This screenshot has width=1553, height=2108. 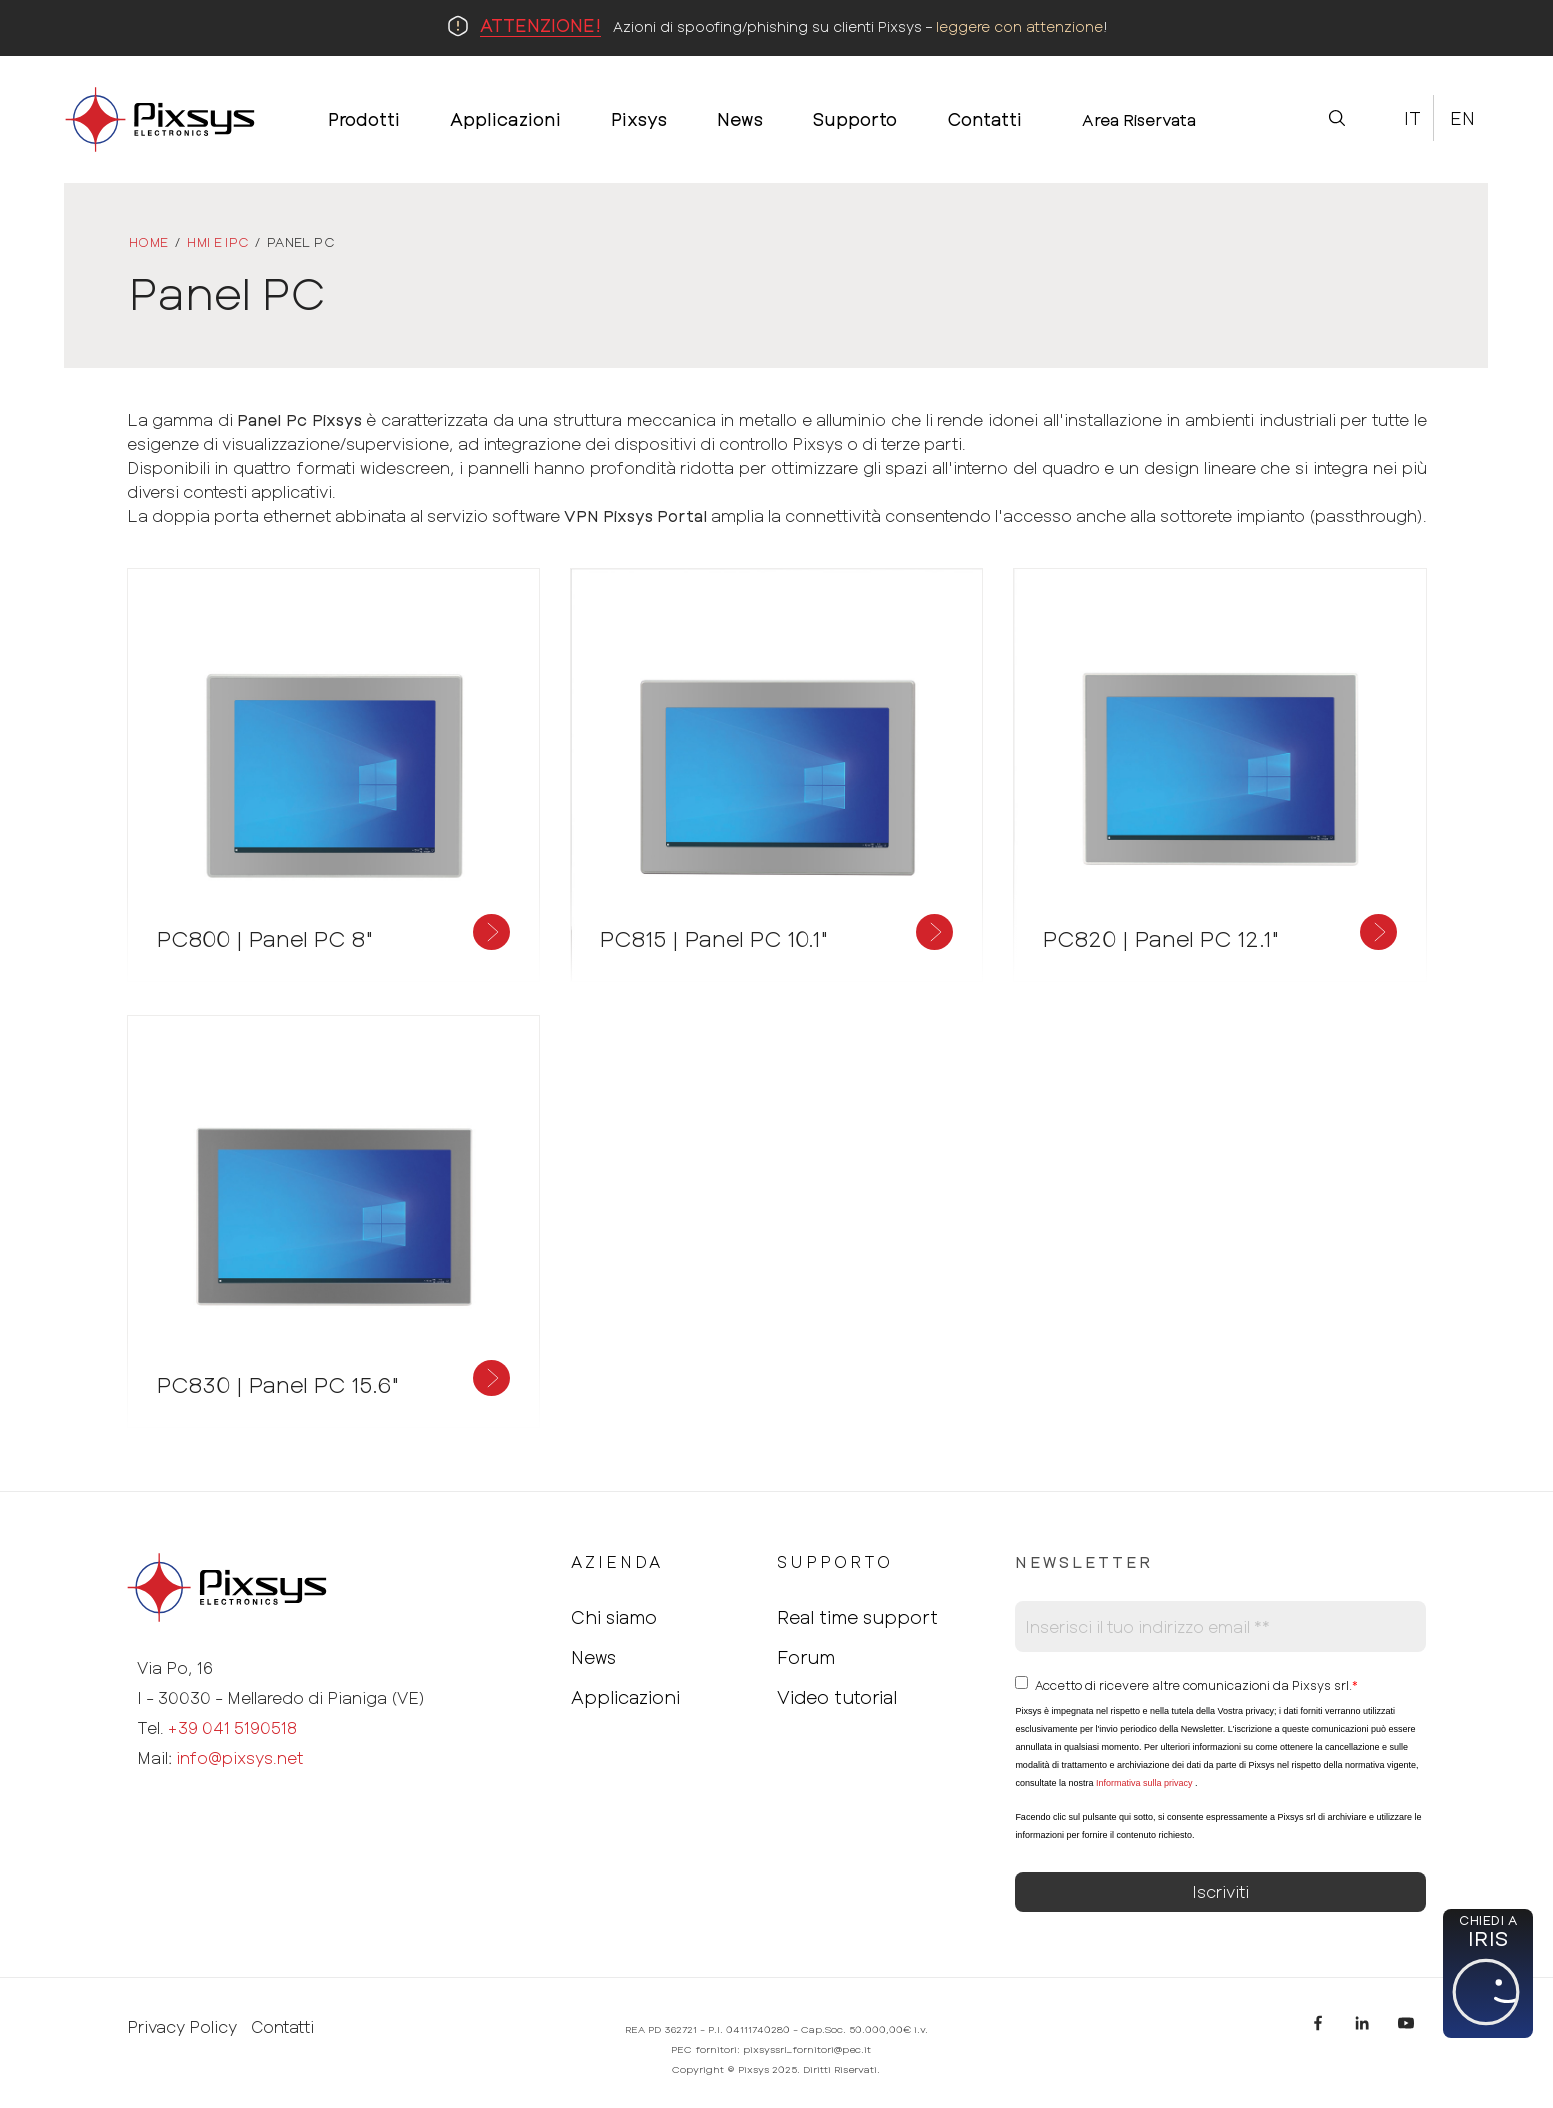 What do you see at coordinates (857, 1617) in the screenshot?
I see `Real time support` at bounding box center [857, 1617].